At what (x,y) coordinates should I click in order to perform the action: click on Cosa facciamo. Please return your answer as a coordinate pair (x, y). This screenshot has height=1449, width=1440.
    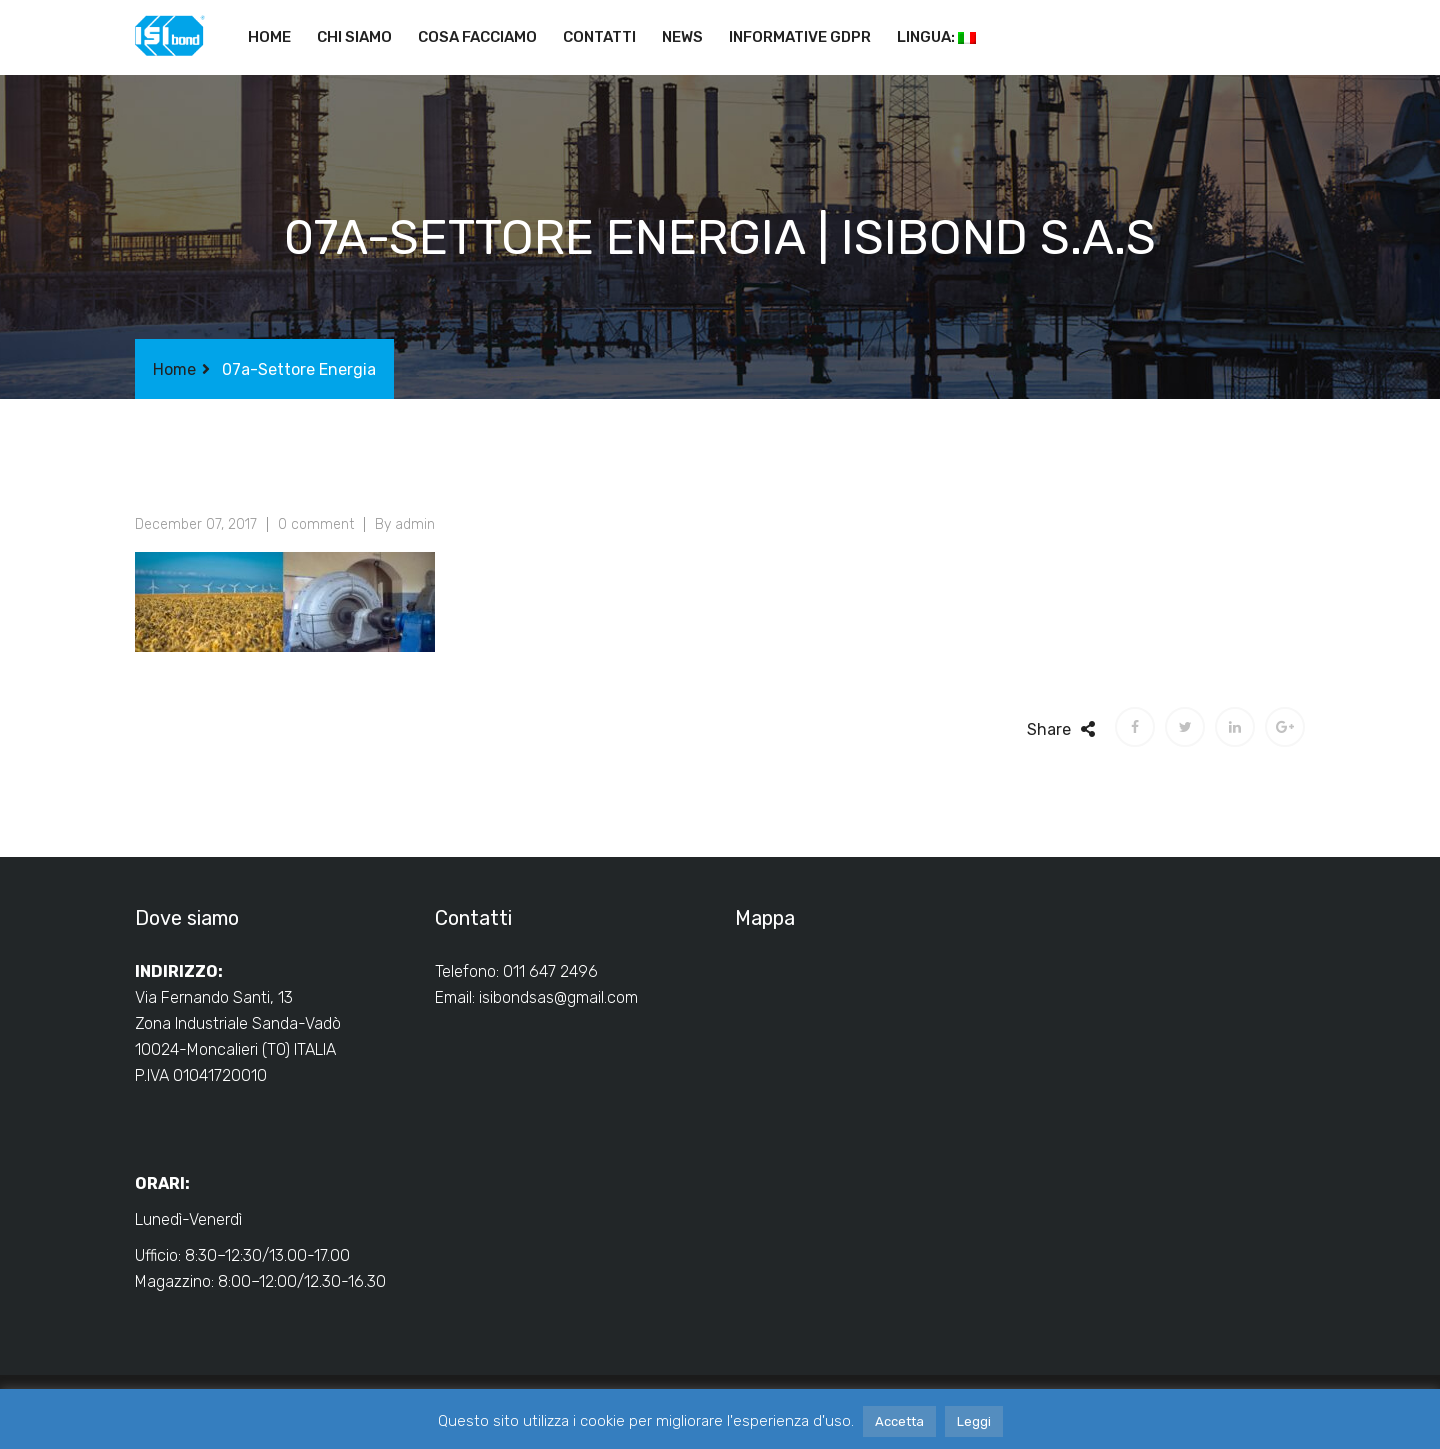
    Looking at the image, I should click on (477, 37).